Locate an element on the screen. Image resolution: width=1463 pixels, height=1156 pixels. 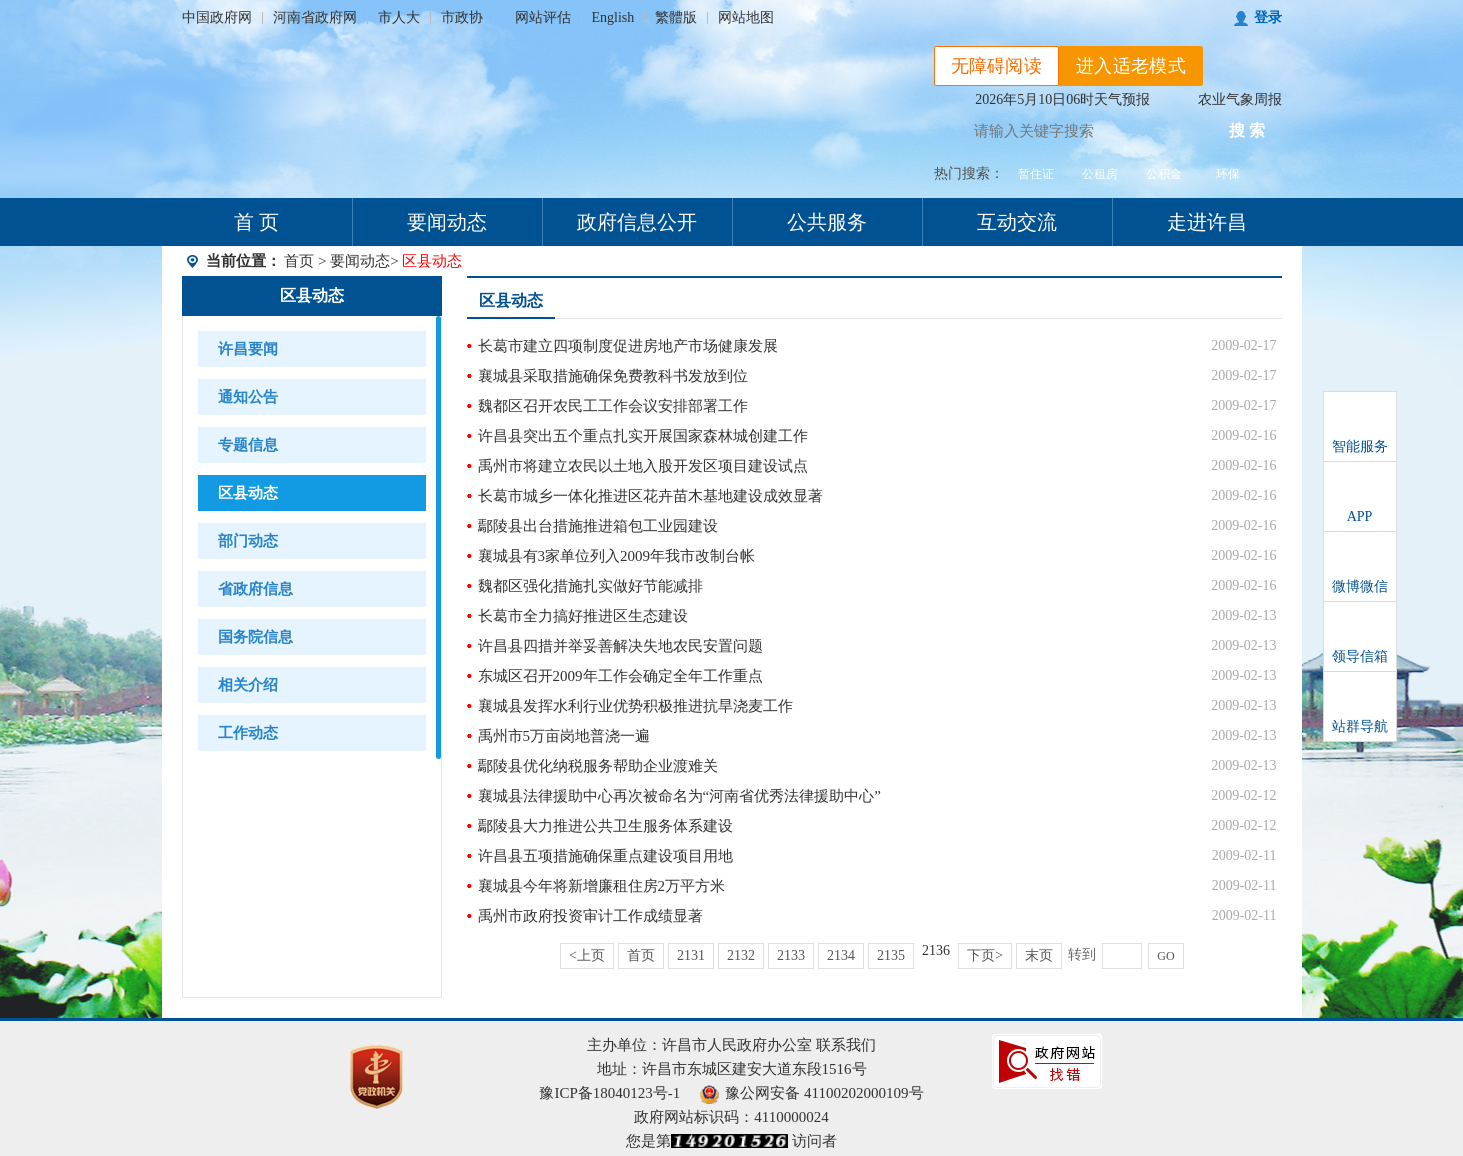
长葛市建立四项制度促进房地产市场健康发展 is located at coordinates (628, 346).